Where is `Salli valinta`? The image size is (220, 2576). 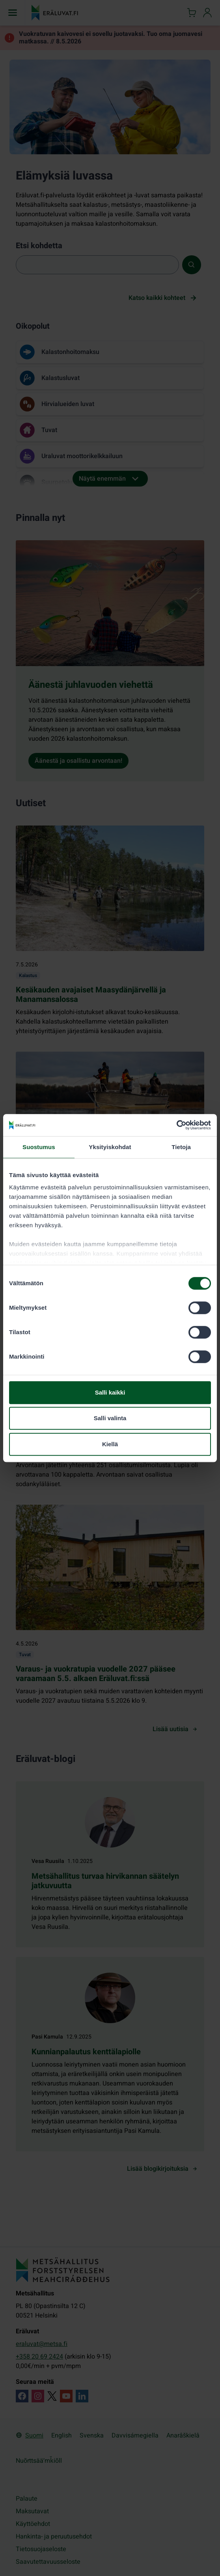
Salli valinta is located at coordinates (110, 1418).